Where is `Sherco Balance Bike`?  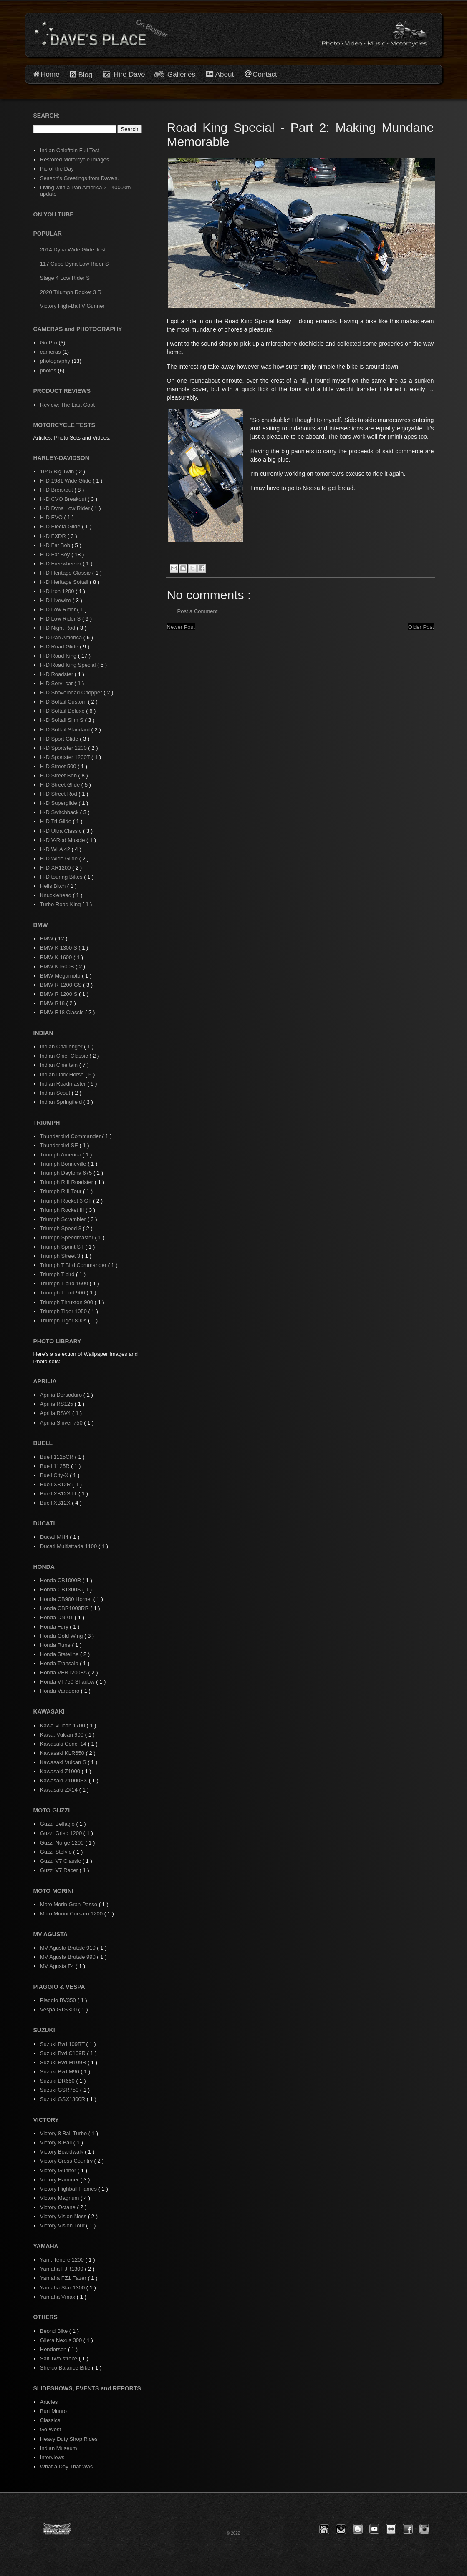
Sherco Balance Bike is located at coordinates (66, 2368).